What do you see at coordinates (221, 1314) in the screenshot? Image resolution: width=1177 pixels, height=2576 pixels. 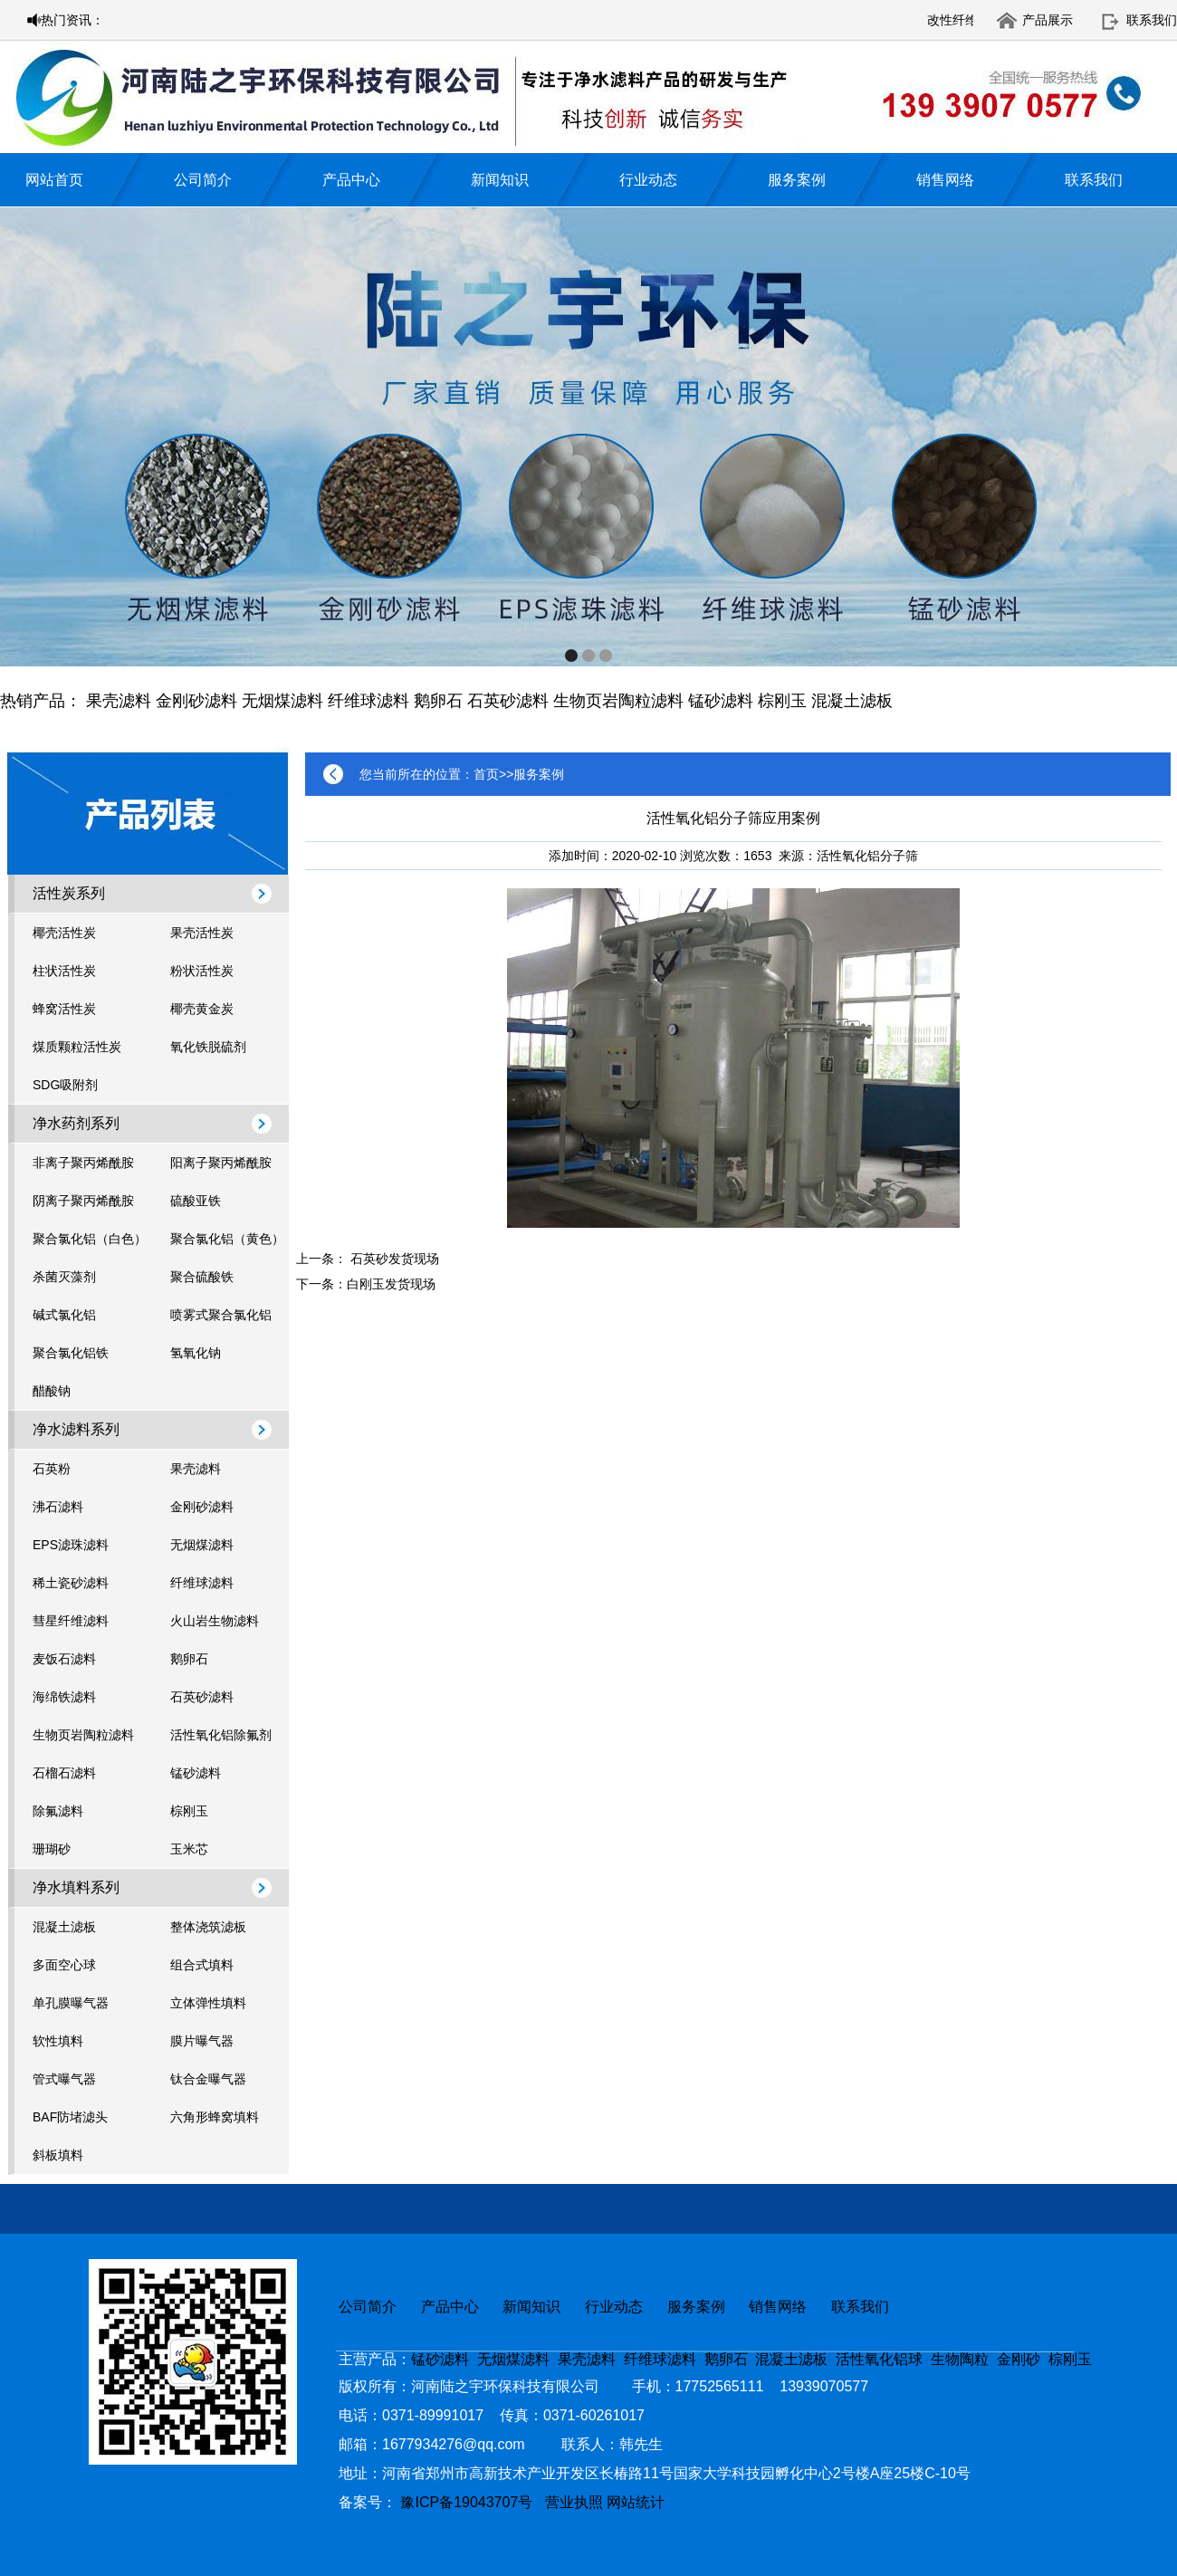 I see `喷雾式聚合氯化铝` at bounding box center [221, 1314].